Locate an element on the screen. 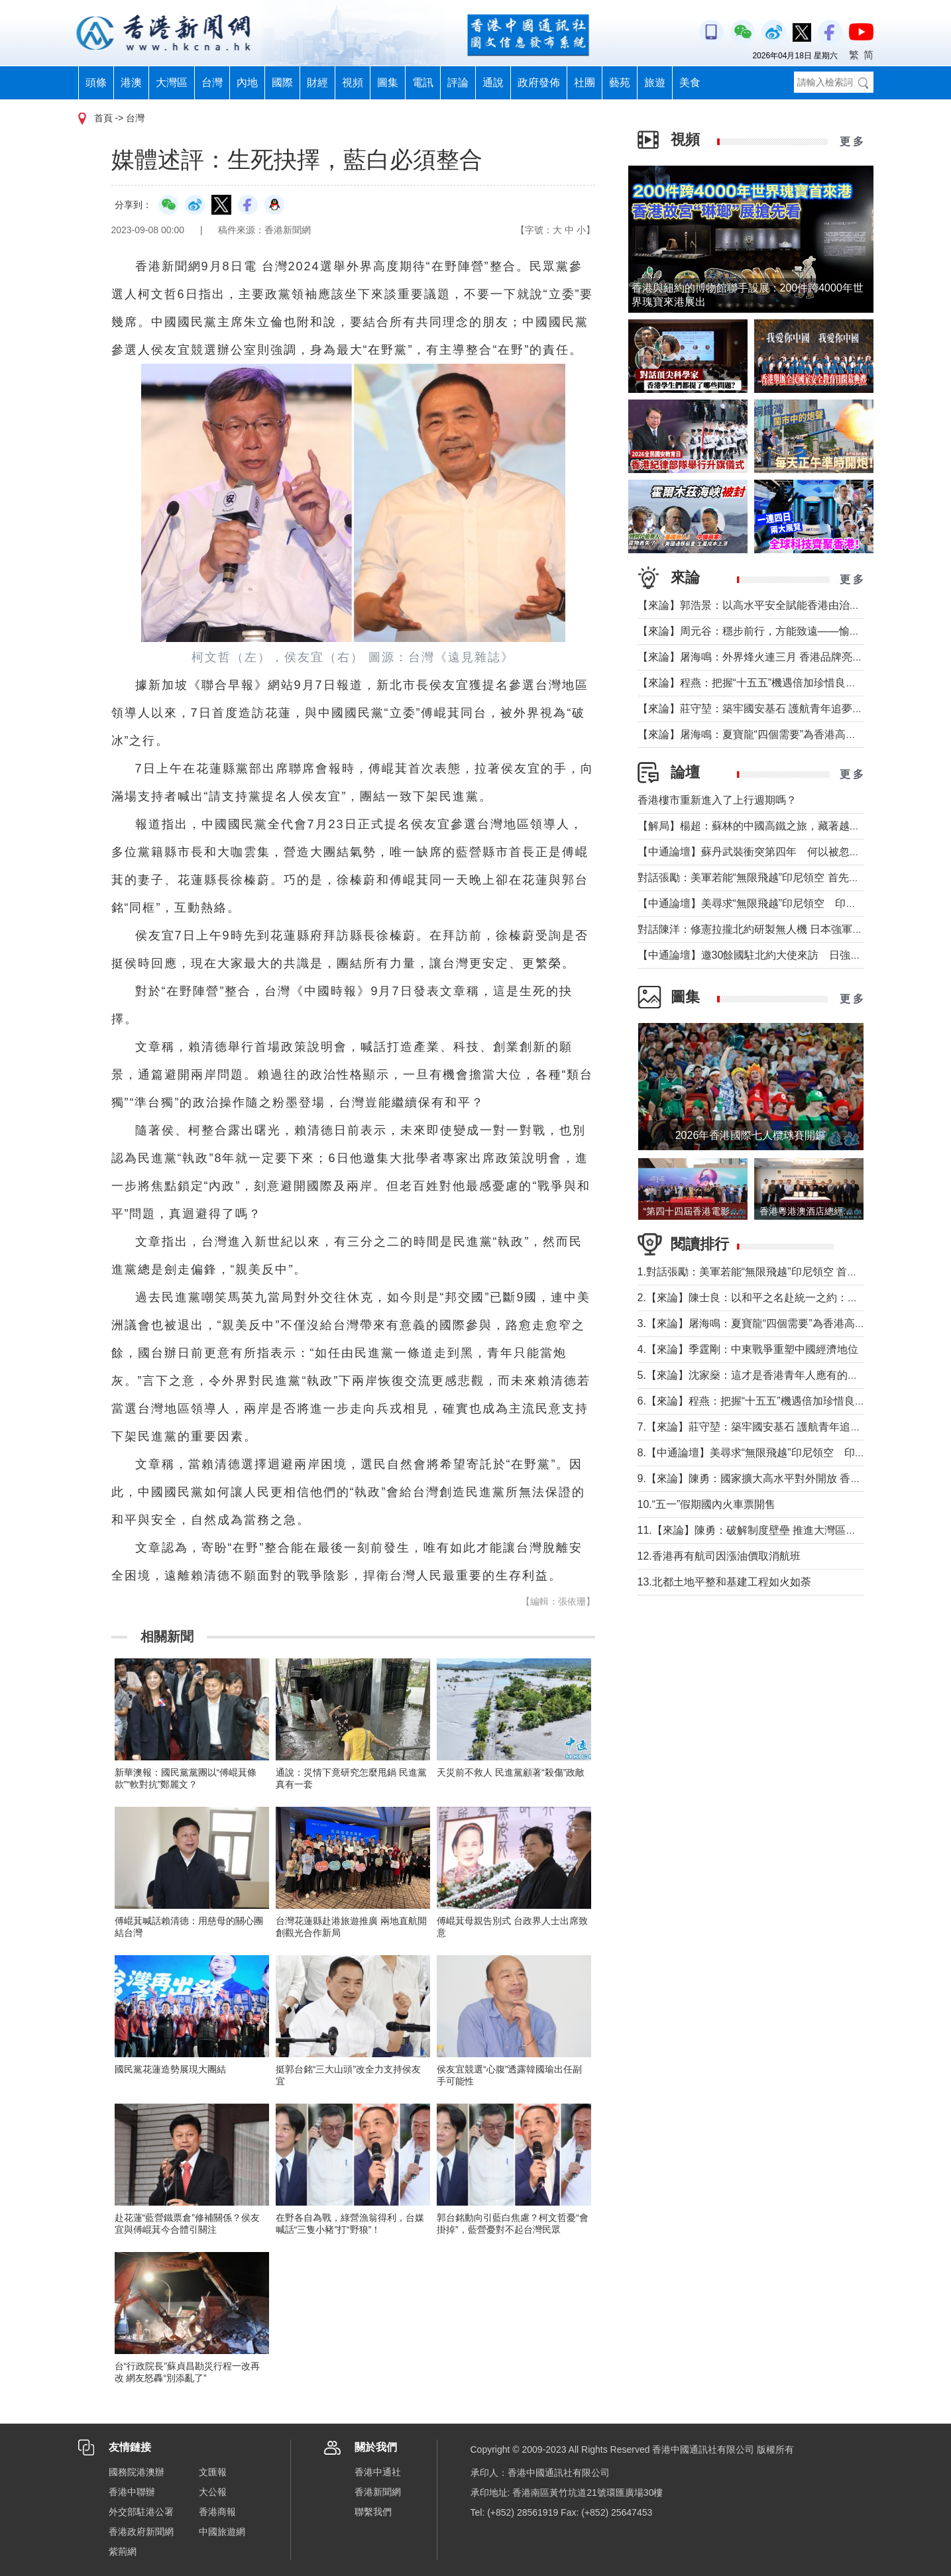 Image resolution: width=951 pixels, height=2576 pixels. 通說 is located at coordinates (493, 82).